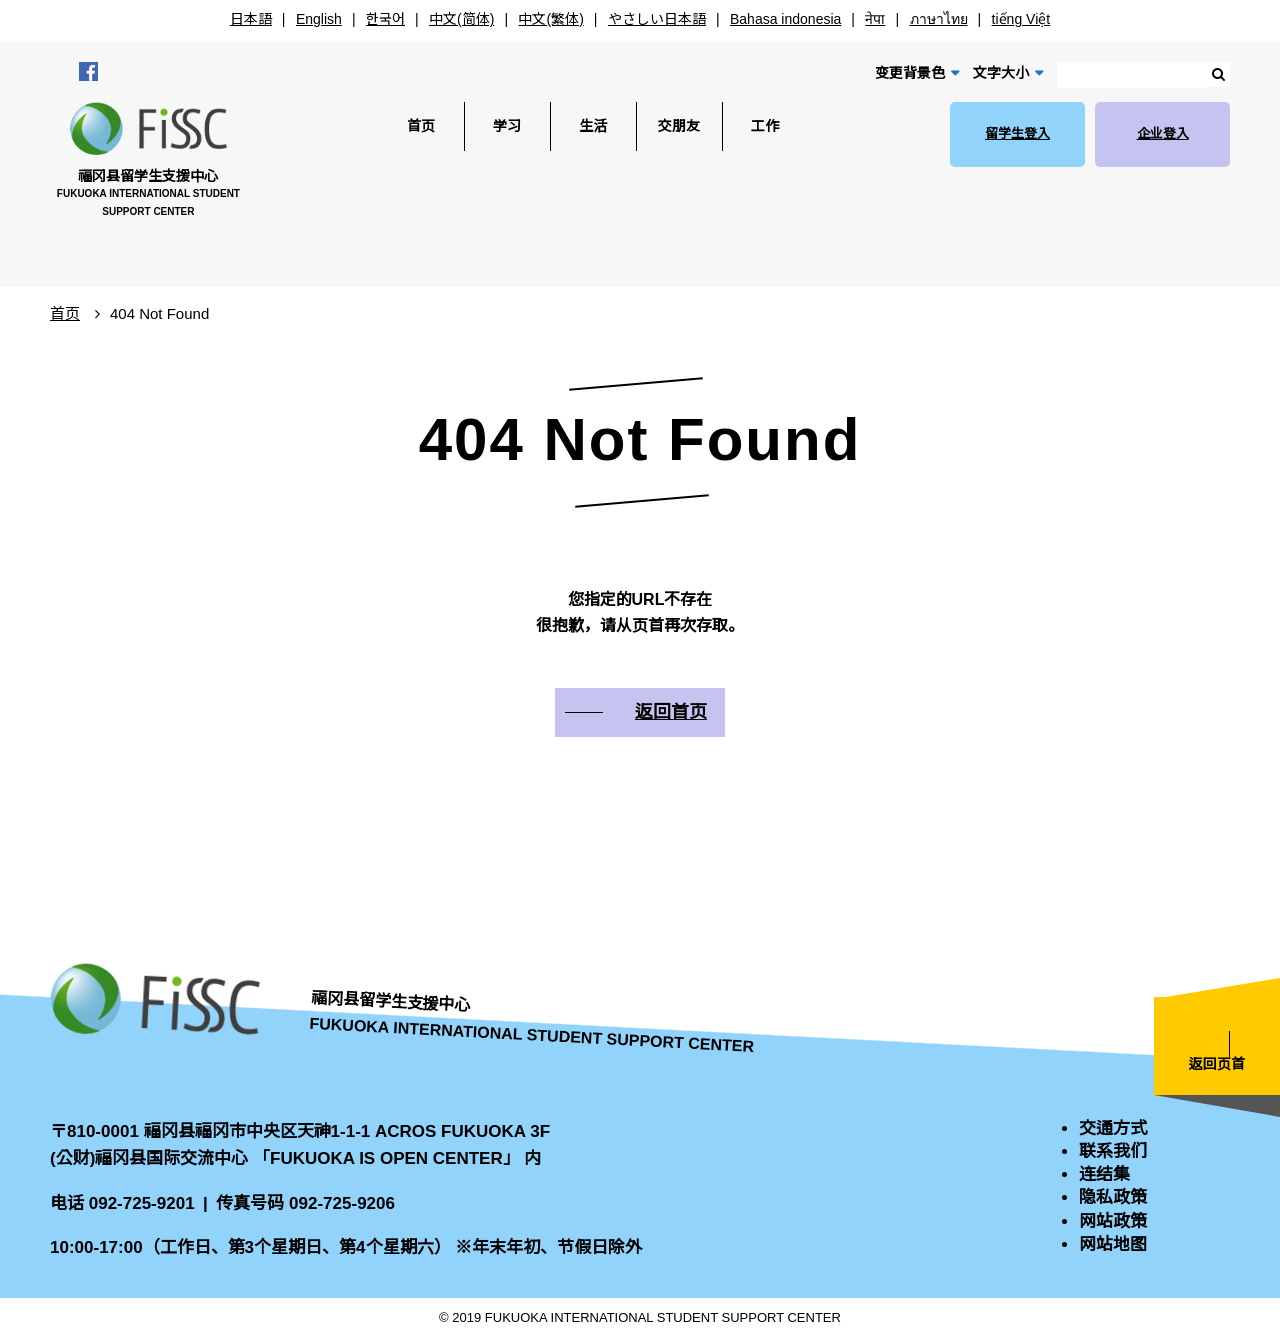 The width and height of the screenshot is (1280, 1339). Describe the element at coordinates (319, 19) in the screenshot. I see `English` at that location.